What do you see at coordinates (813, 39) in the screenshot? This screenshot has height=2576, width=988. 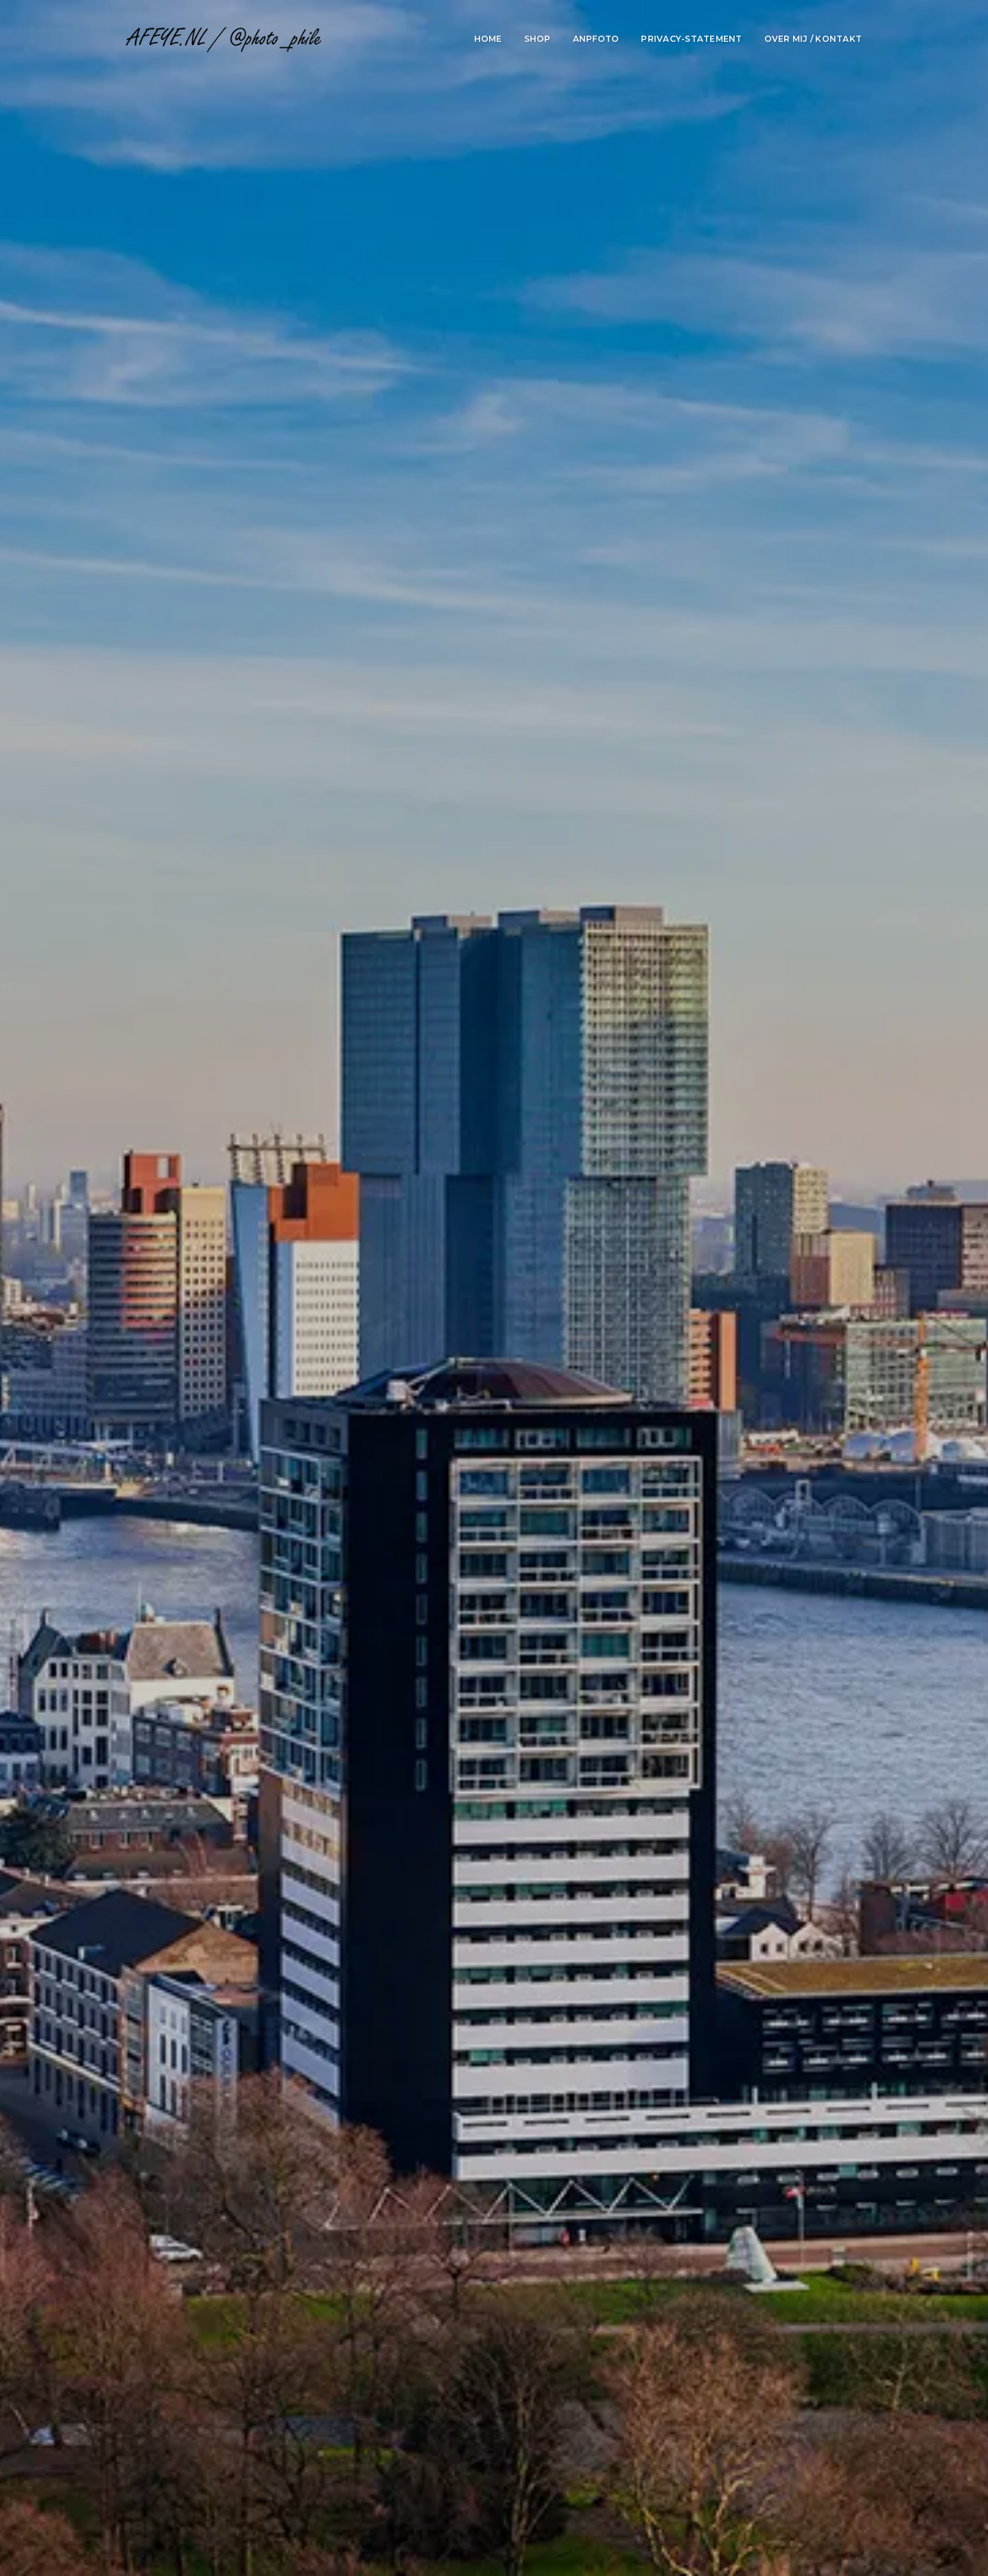 I see `Over mij / Kontakt` at bounding box center [813, 39].